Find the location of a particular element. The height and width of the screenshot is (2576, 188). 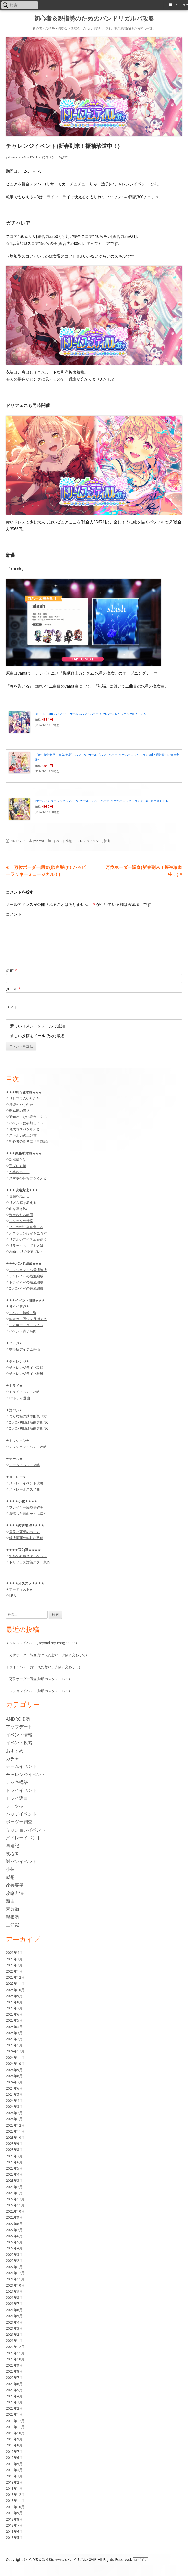

2023年3月 is located at coordinates (14, 2180).